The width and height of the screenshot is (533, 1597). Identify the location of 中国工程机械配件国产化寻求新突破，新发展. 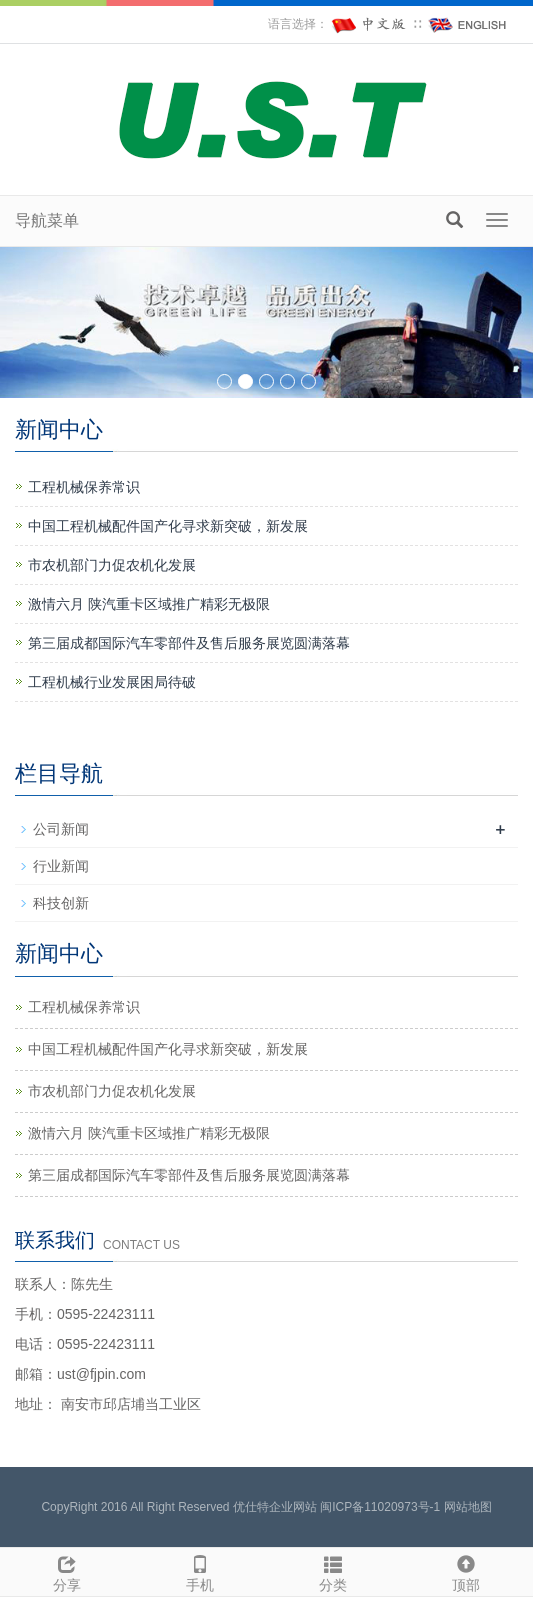
(168, 526).